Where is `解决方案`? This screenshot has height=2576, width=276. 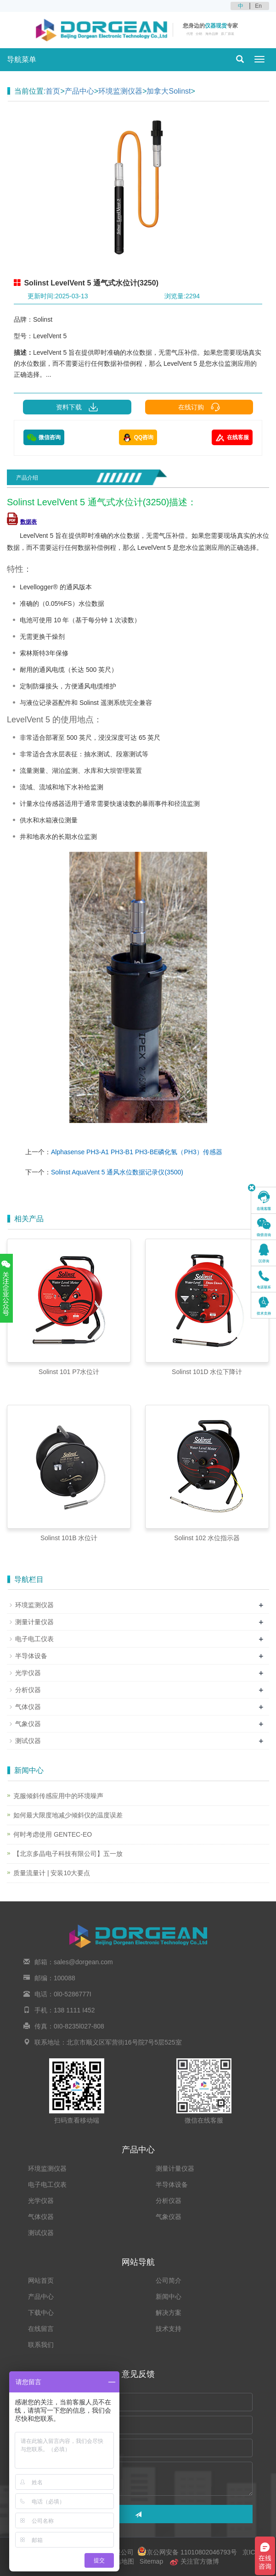
解决方案 is located at coordinates (168, 2312).